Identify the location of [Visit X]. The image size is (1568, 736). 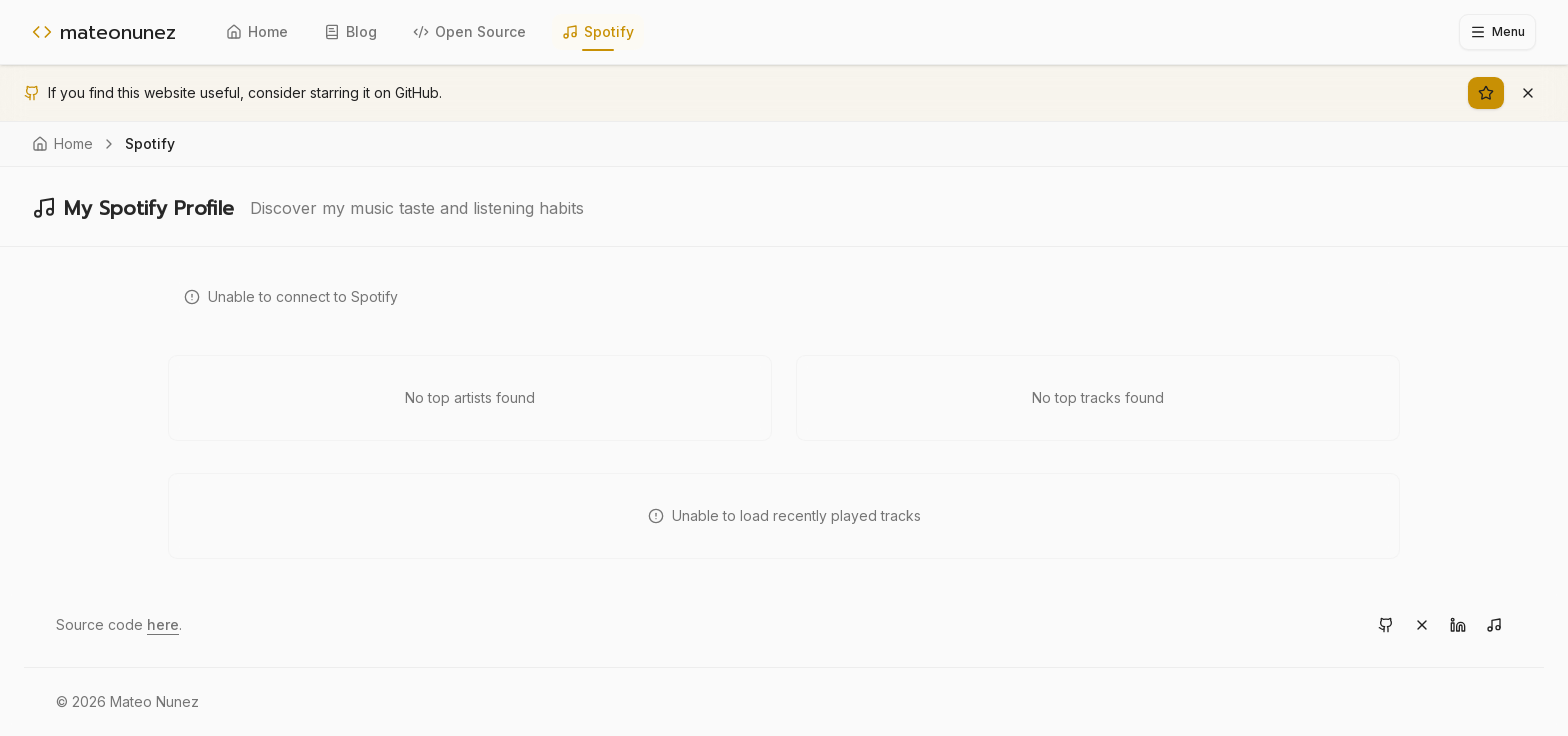
(1422, 625).